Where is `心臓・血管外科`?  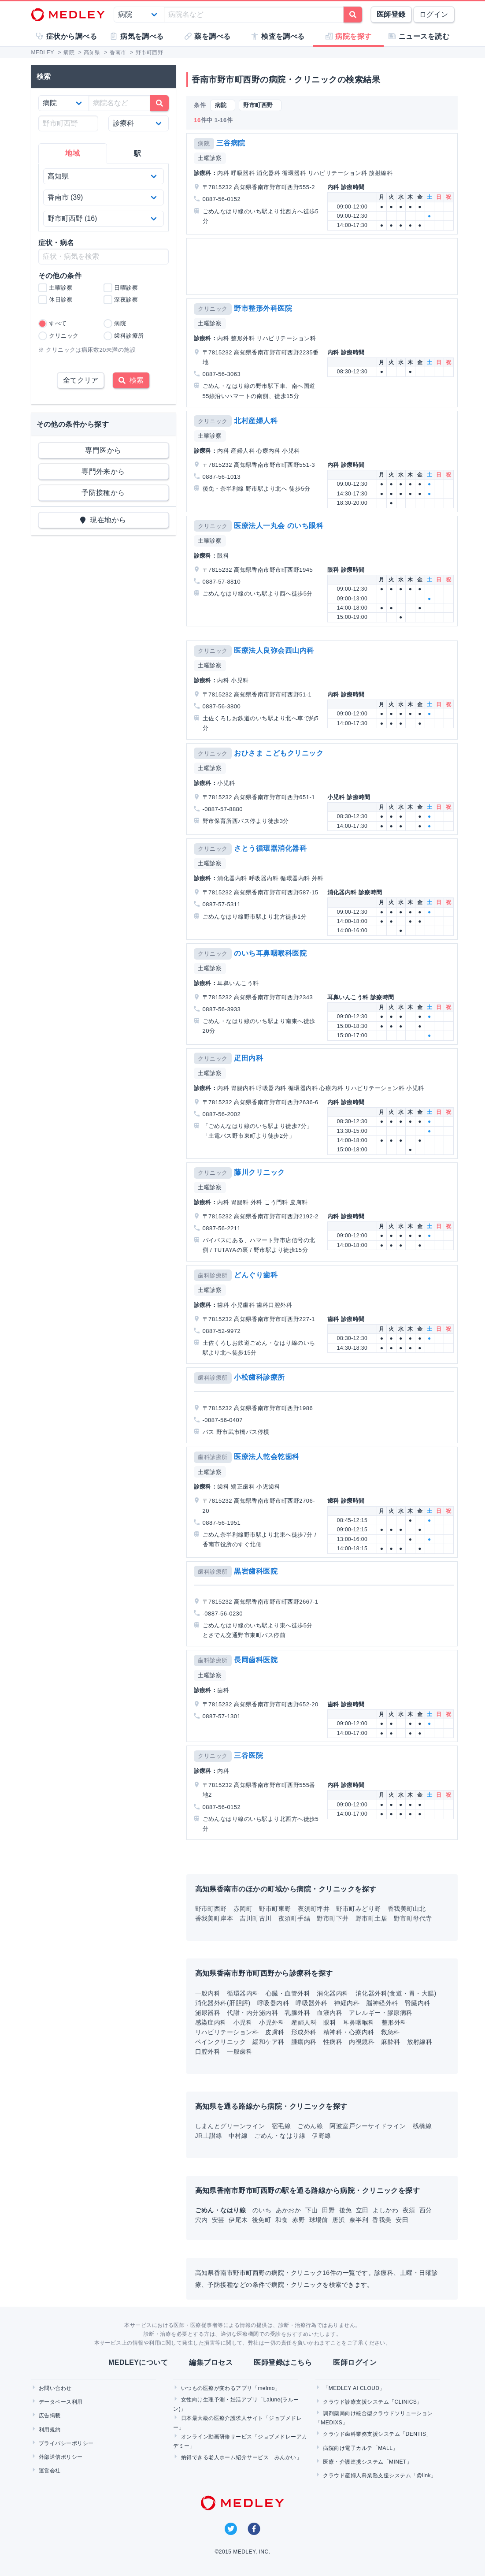
心臓・血管外科 is located at coordinates (288, 1993).